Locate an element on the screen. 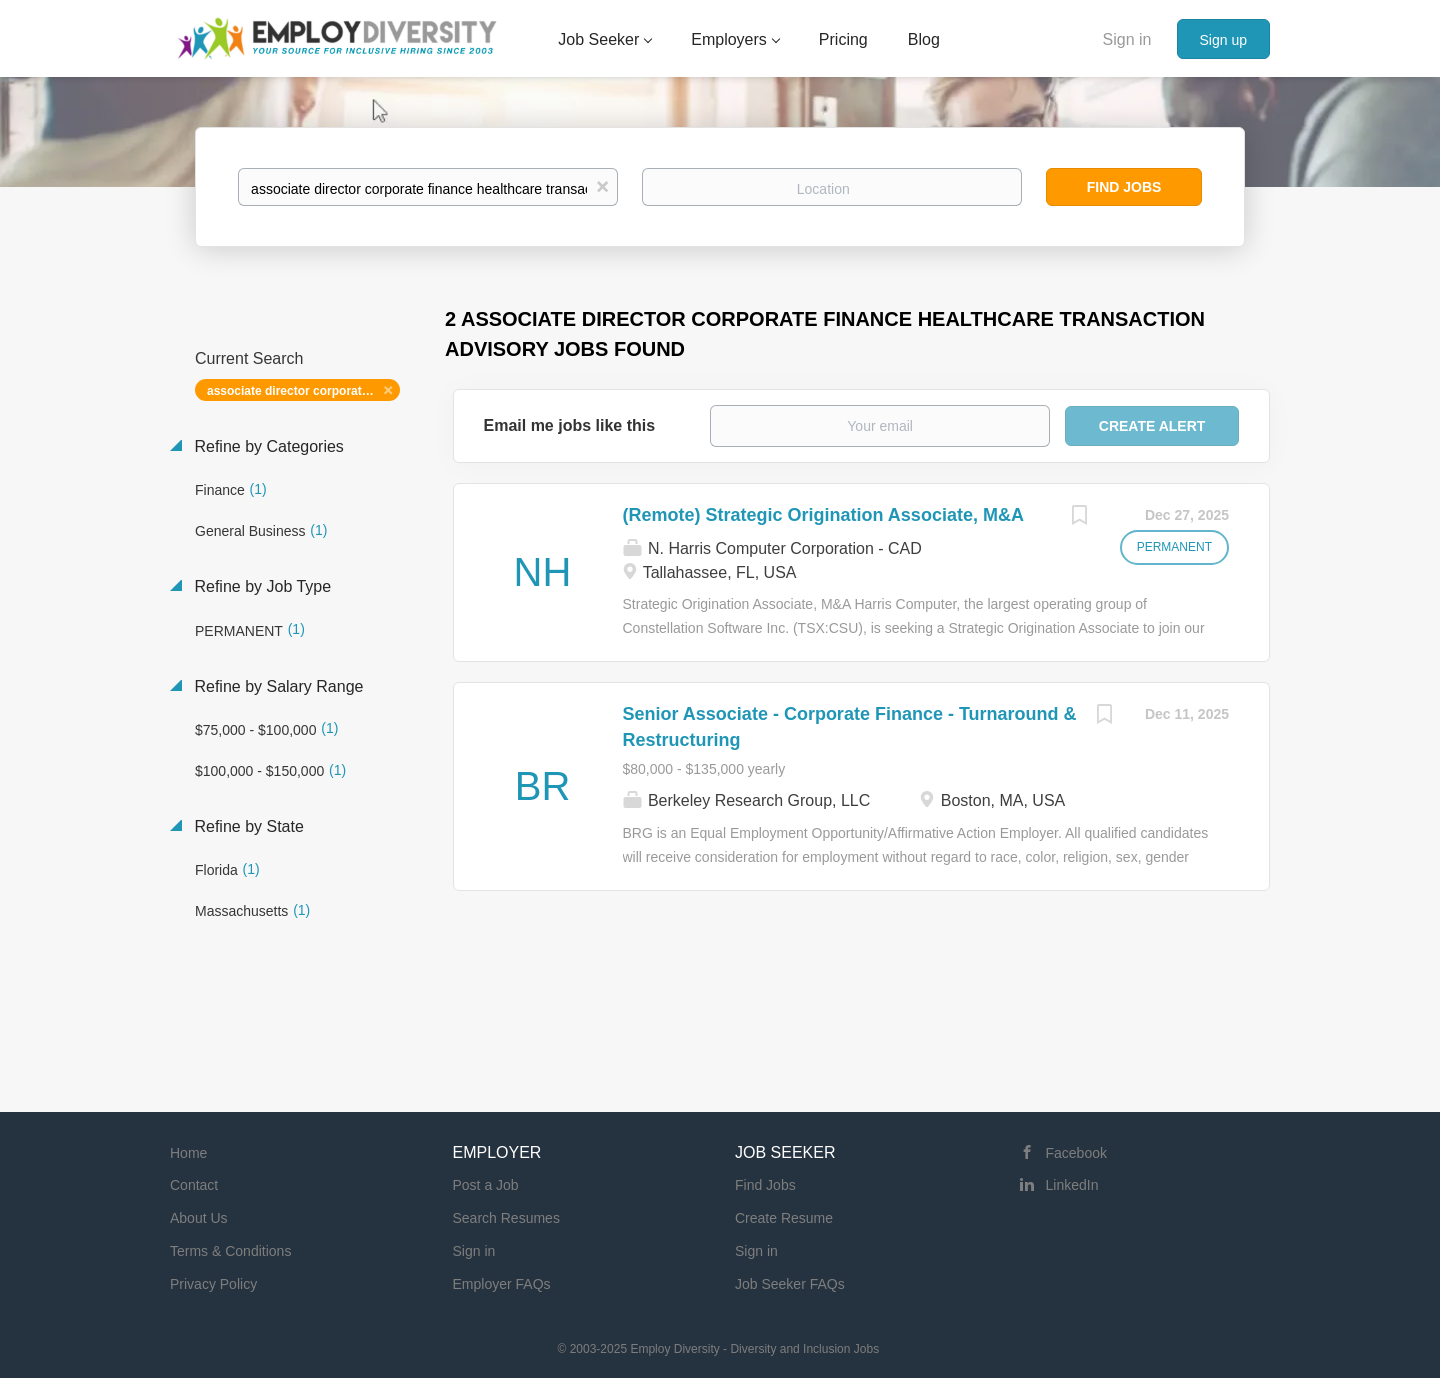 The width and height of the screenshot is (1440, 1378). Home is located at coordinates (188, 1153).